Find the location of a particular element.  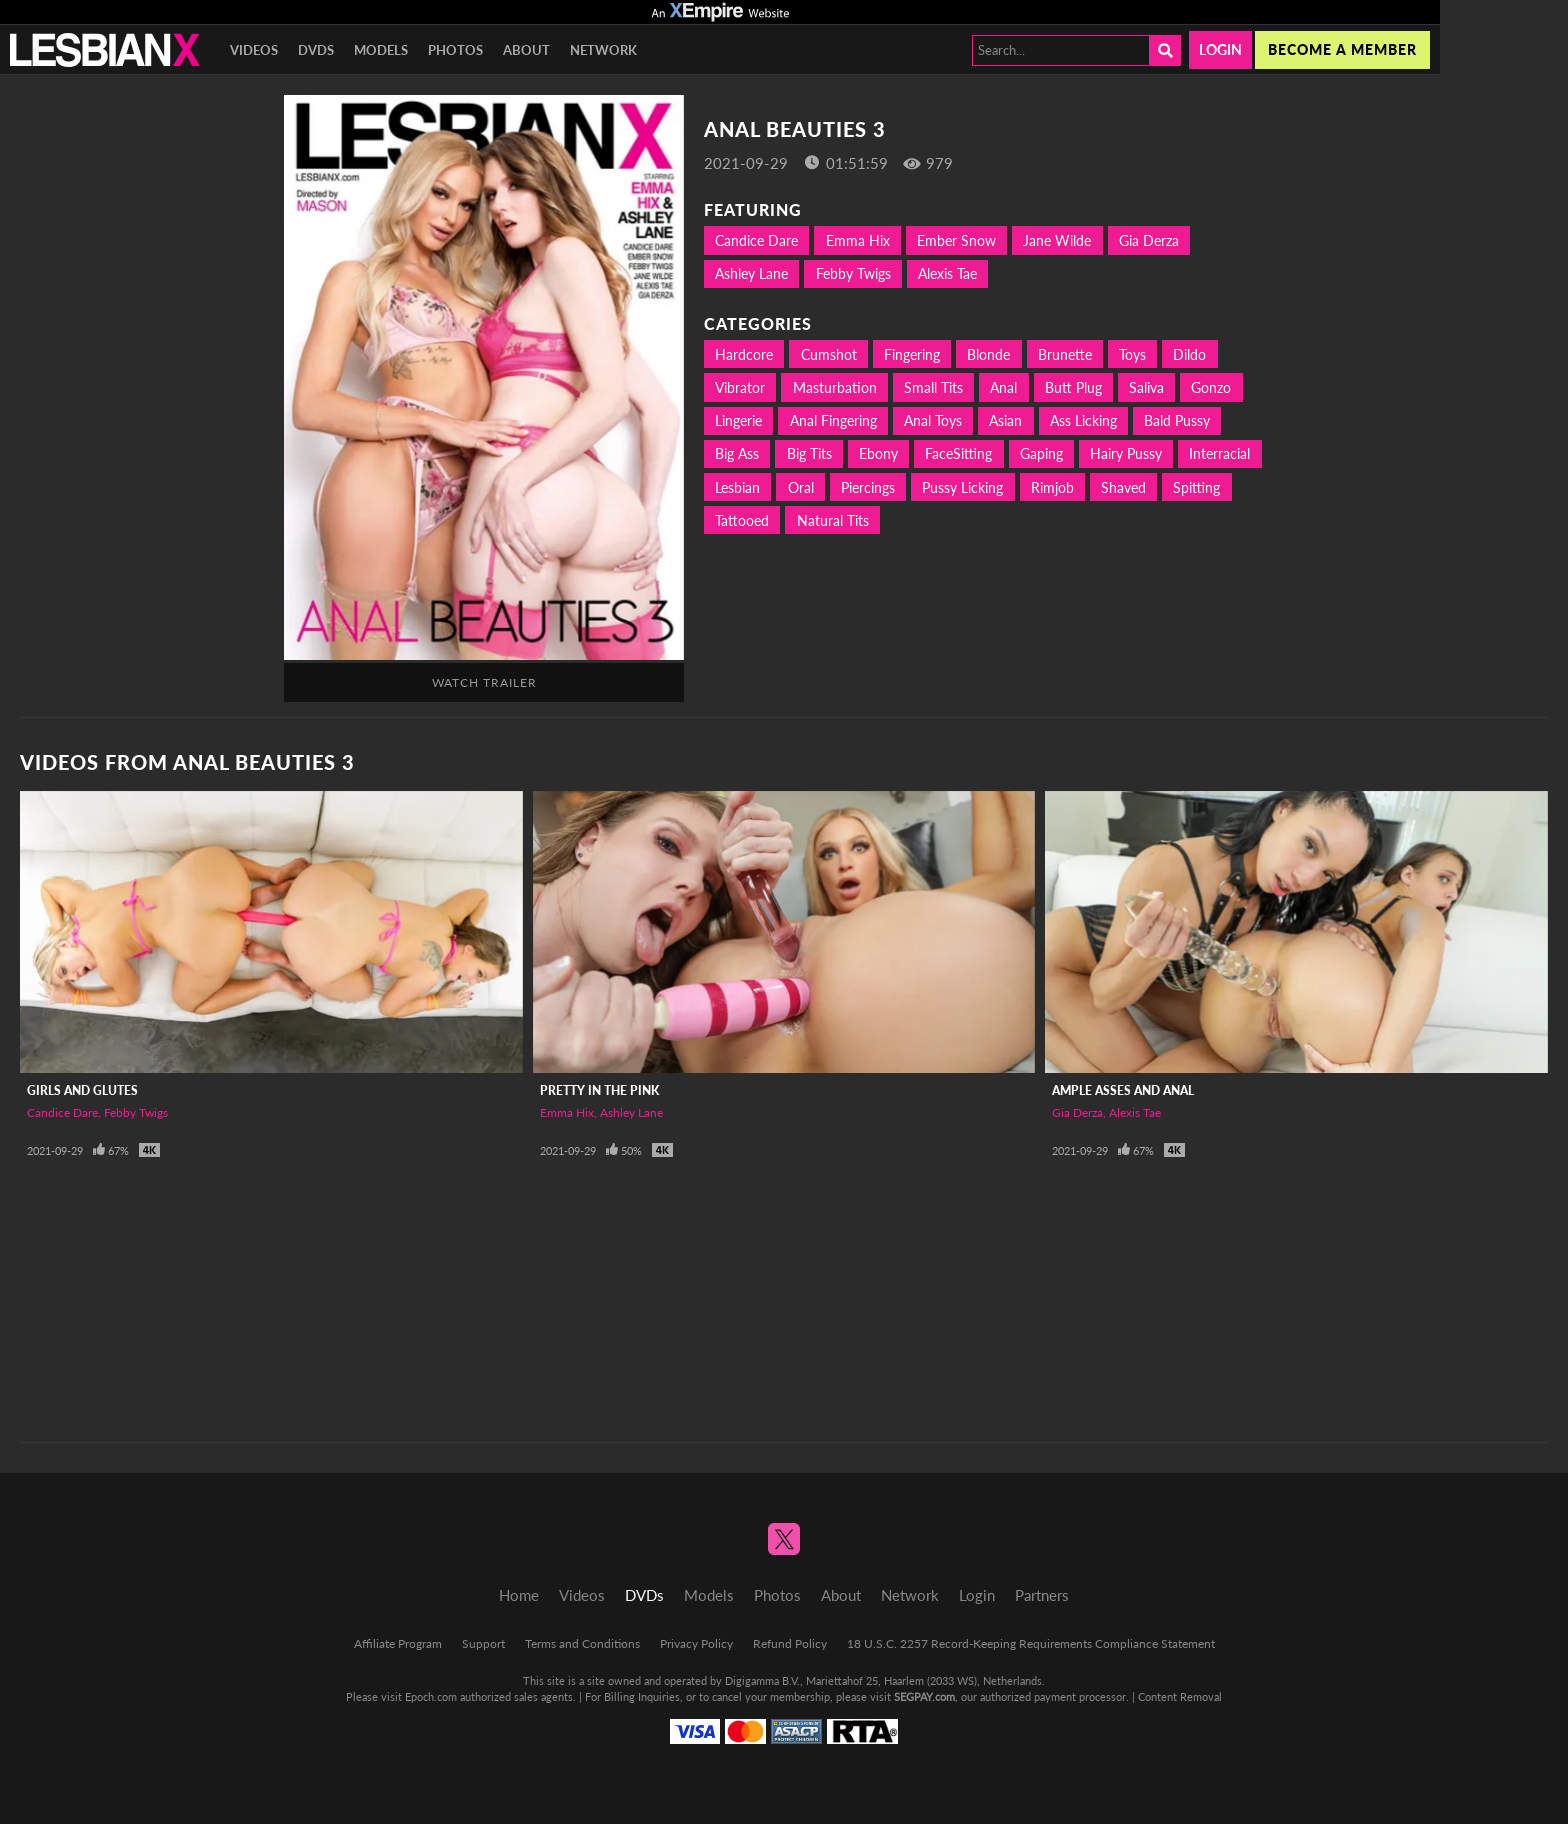

Models is located at coordinates (381, 50).